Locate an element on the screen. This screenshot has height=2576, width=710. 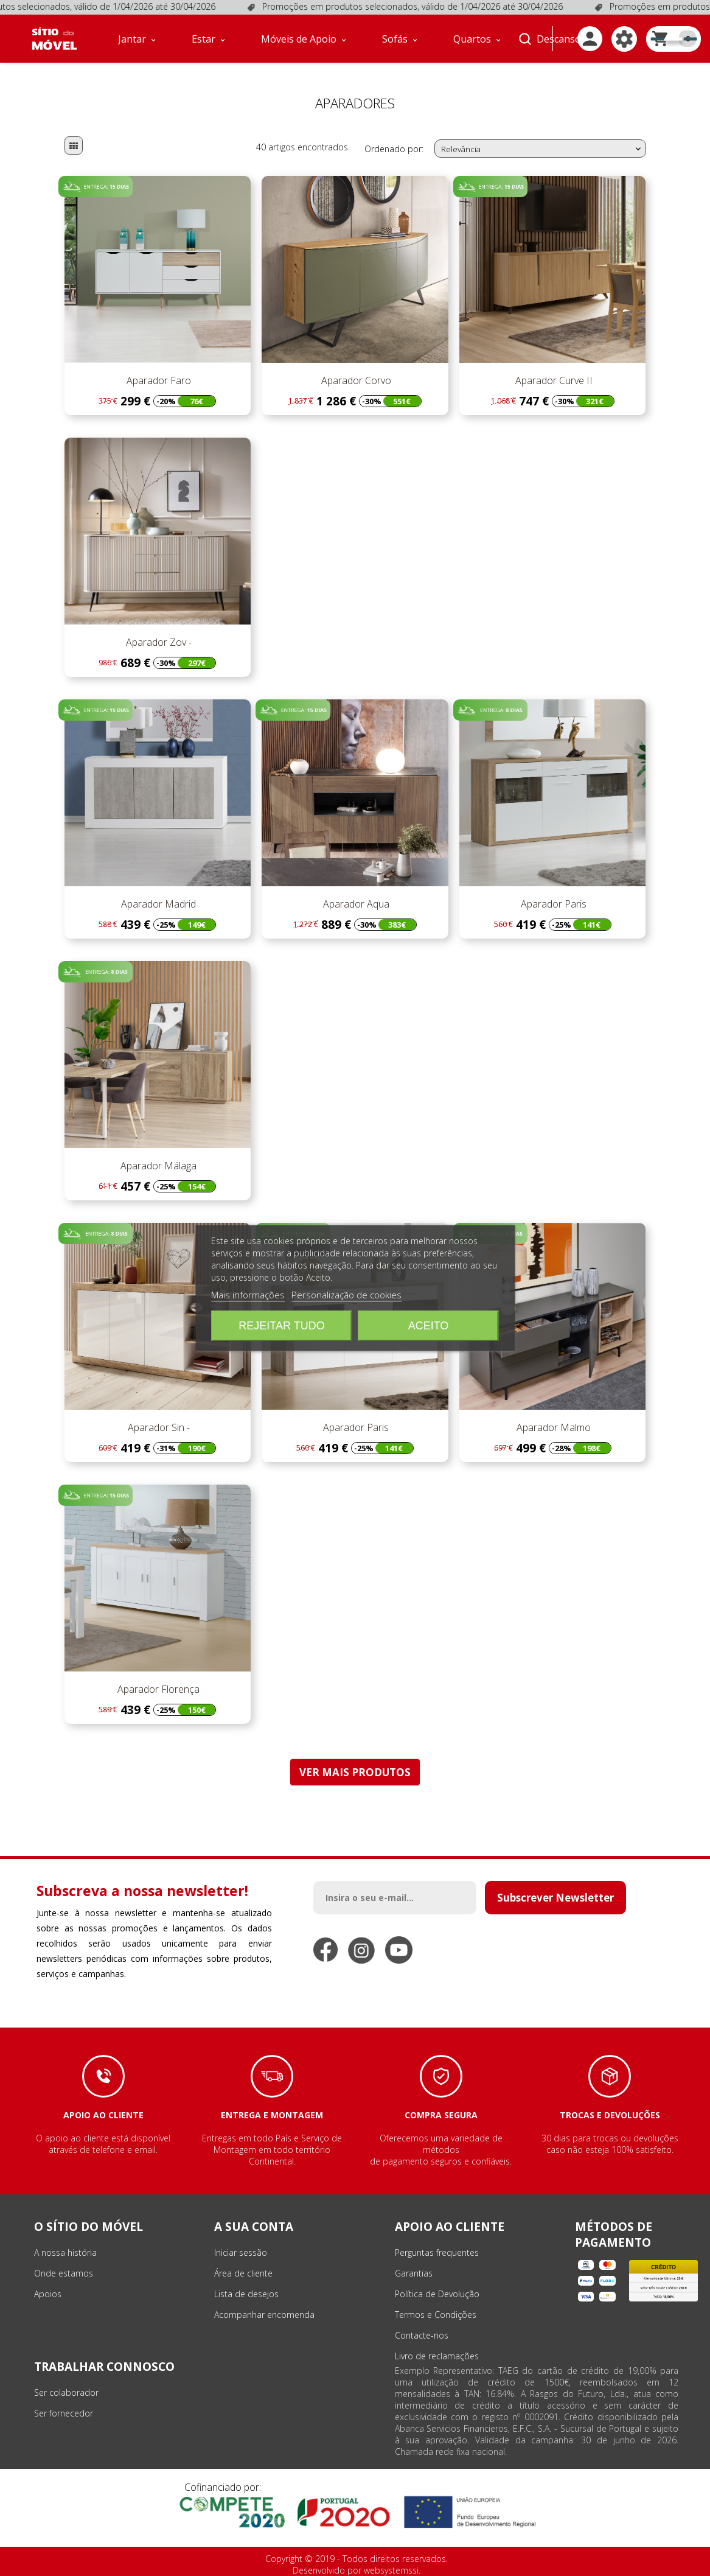
Aparador Málaga is located at coordinates (157, 1165).